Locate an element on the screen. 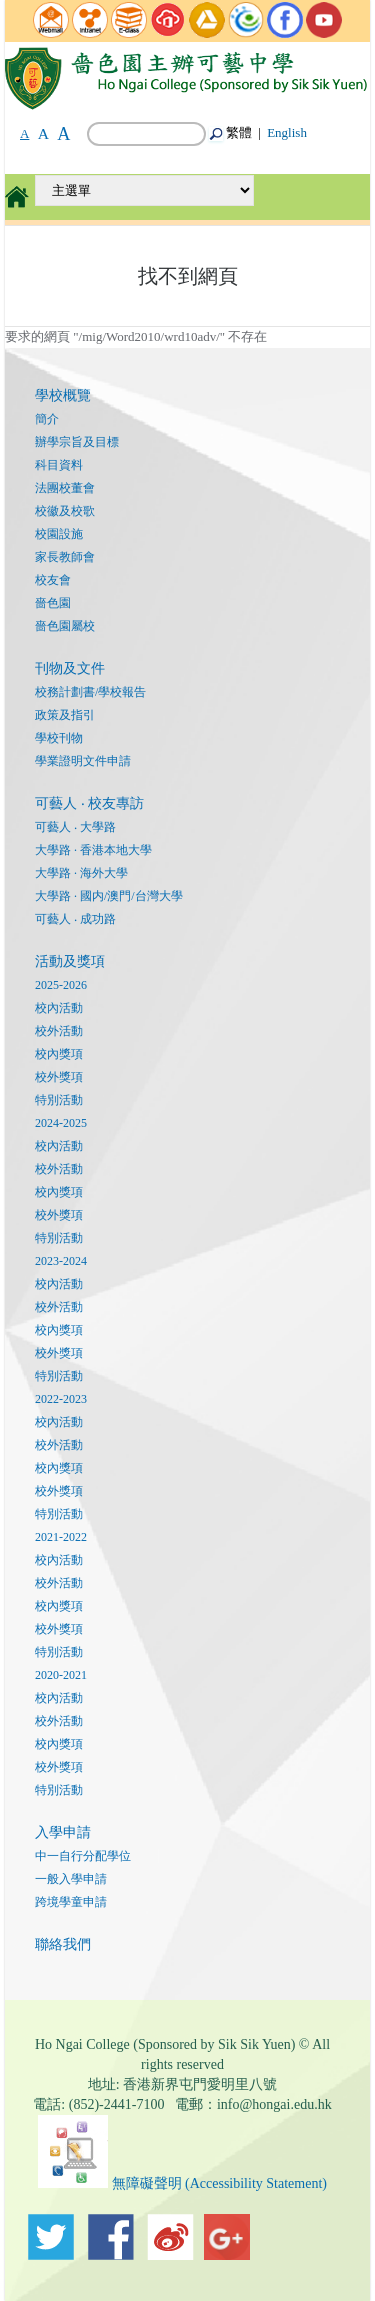 This screenshot has height=2301, width=375. 2021-2022 is located at coordinates (61, 1537).